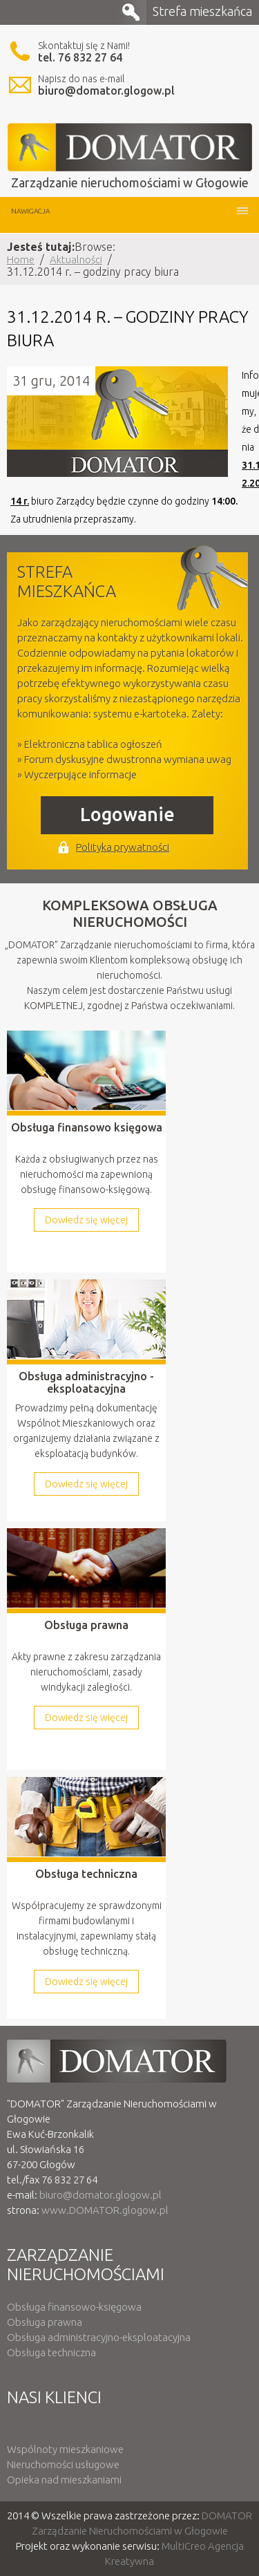 This screenshot has height=2576, width=259. What do you see at coordinates (65, 2449) in the screenshot?
I see `Wspólnoty mieszkaniowe` at bounding box center [65, 2449].